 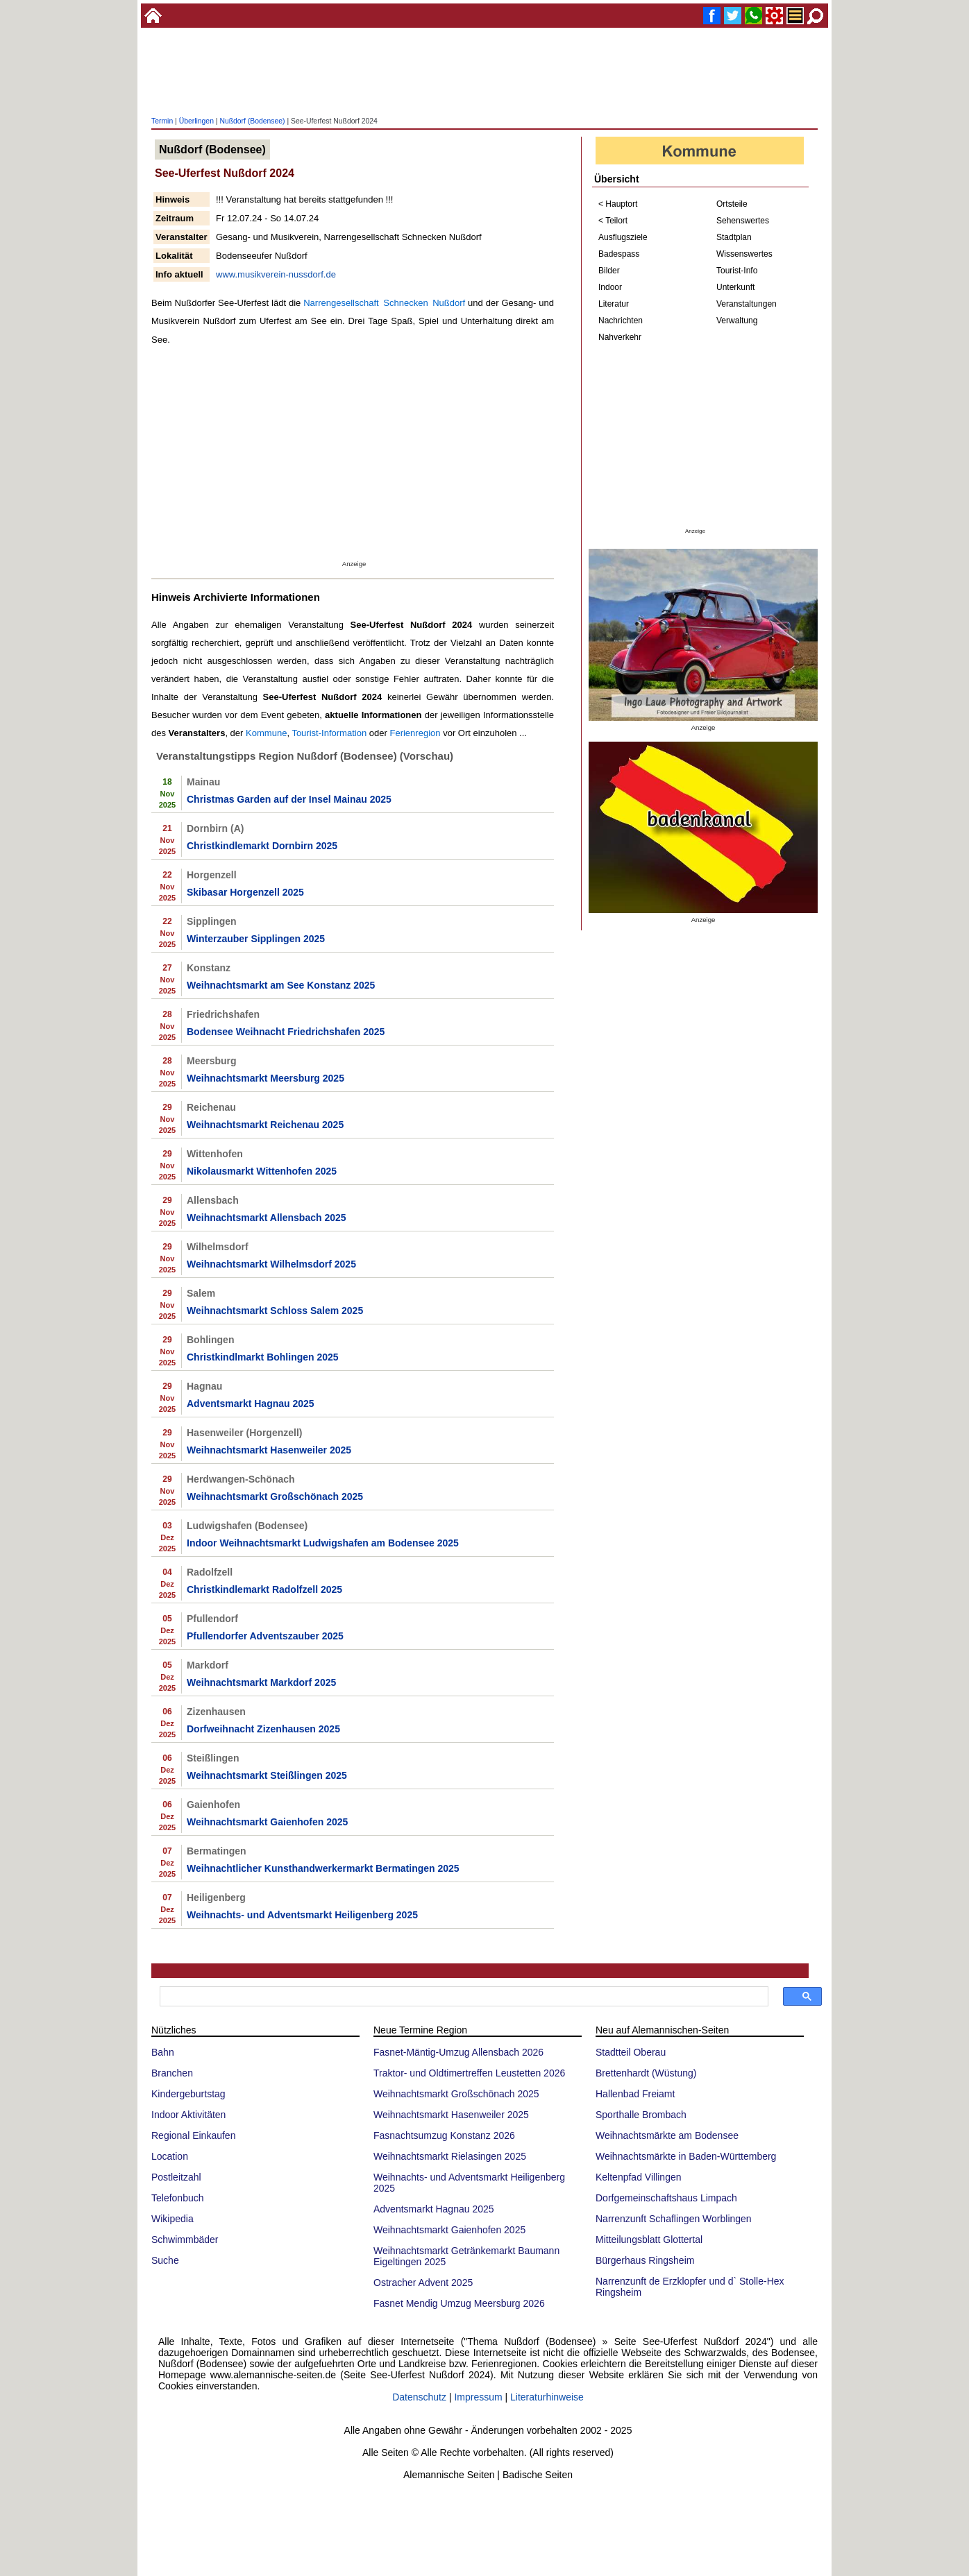 What do you see at coordinates (323, 1543) in the screenshot?
I see `Indoor Weihnachtsmarkt Ludwigshafen am Bodensee 2025` at bounding box center [323, 1543].